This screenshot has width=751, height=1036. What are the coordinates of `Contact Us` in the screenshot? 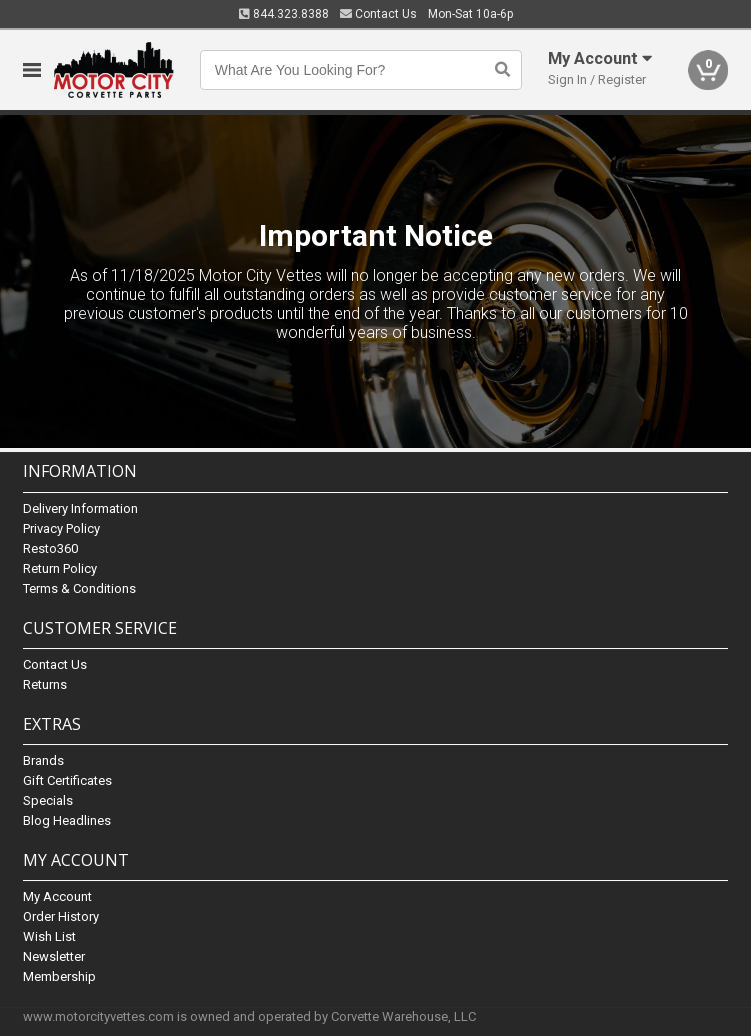 It's located at (378, 14).